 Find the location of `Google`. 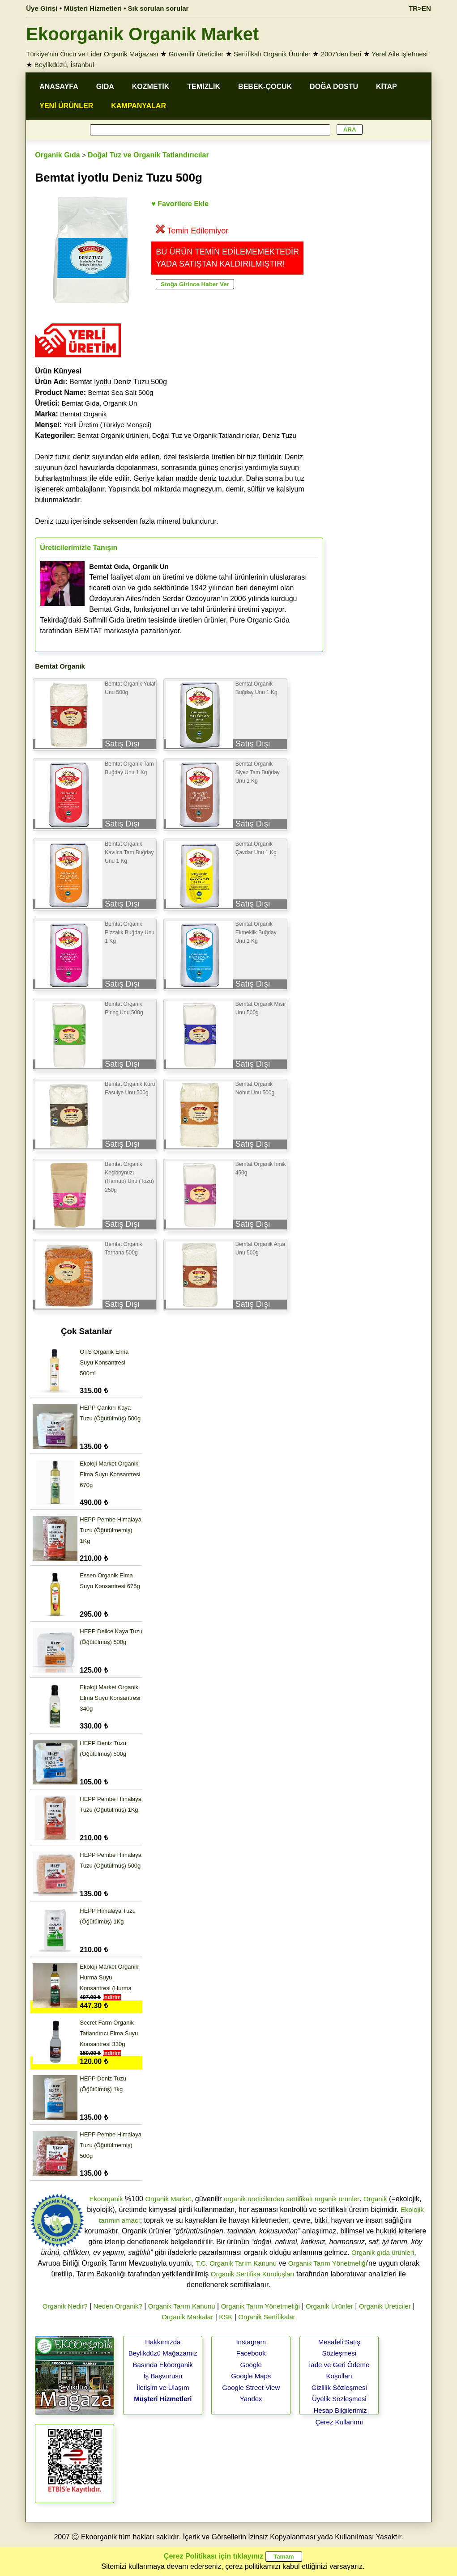

Google is located at coordinates (251, 2364).